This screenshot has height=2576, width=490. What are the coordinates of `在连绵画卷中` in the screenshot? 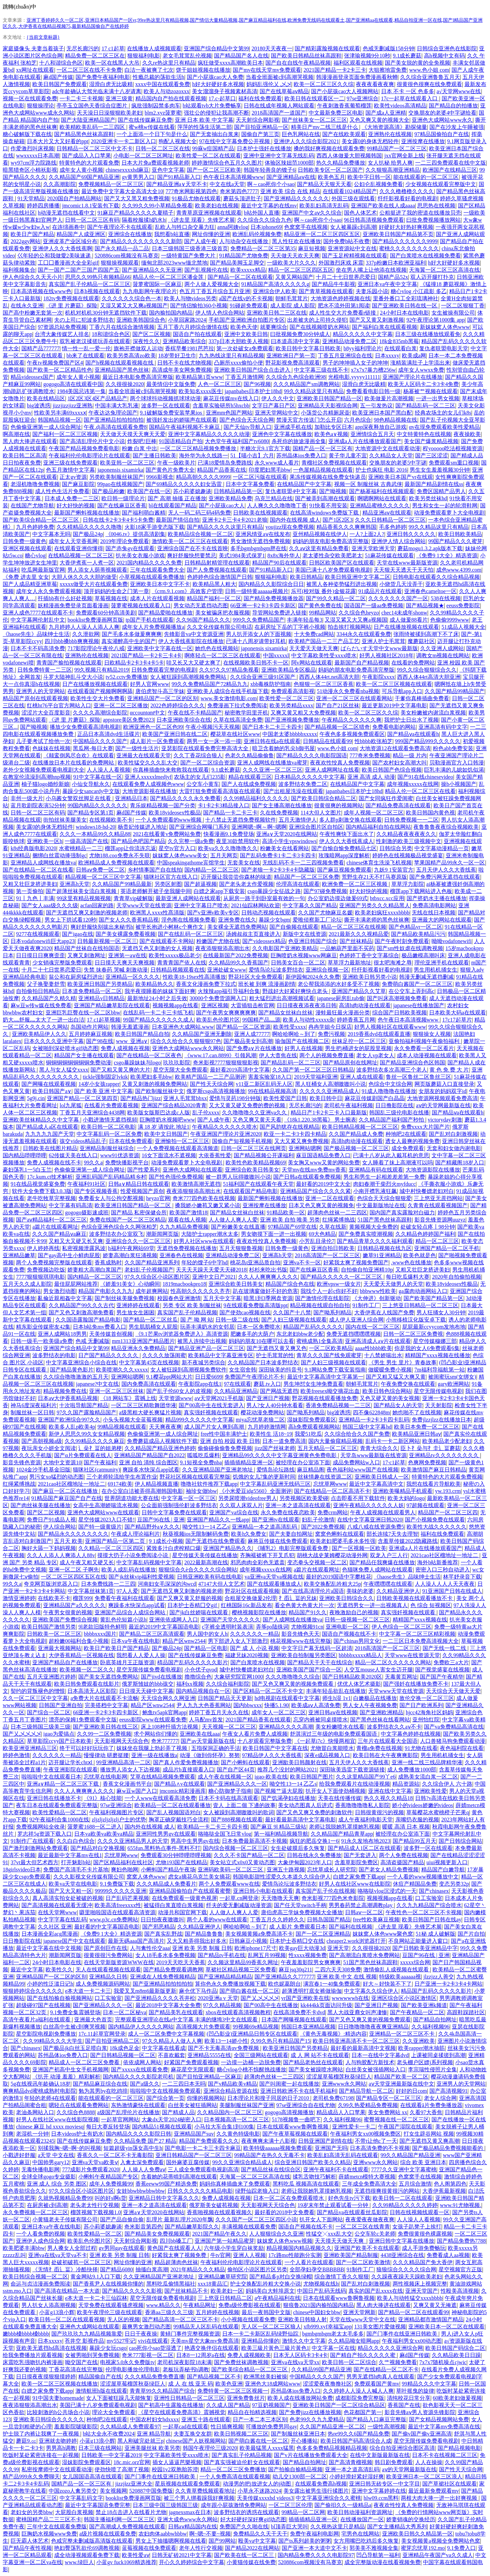 It's located at (68, 227).